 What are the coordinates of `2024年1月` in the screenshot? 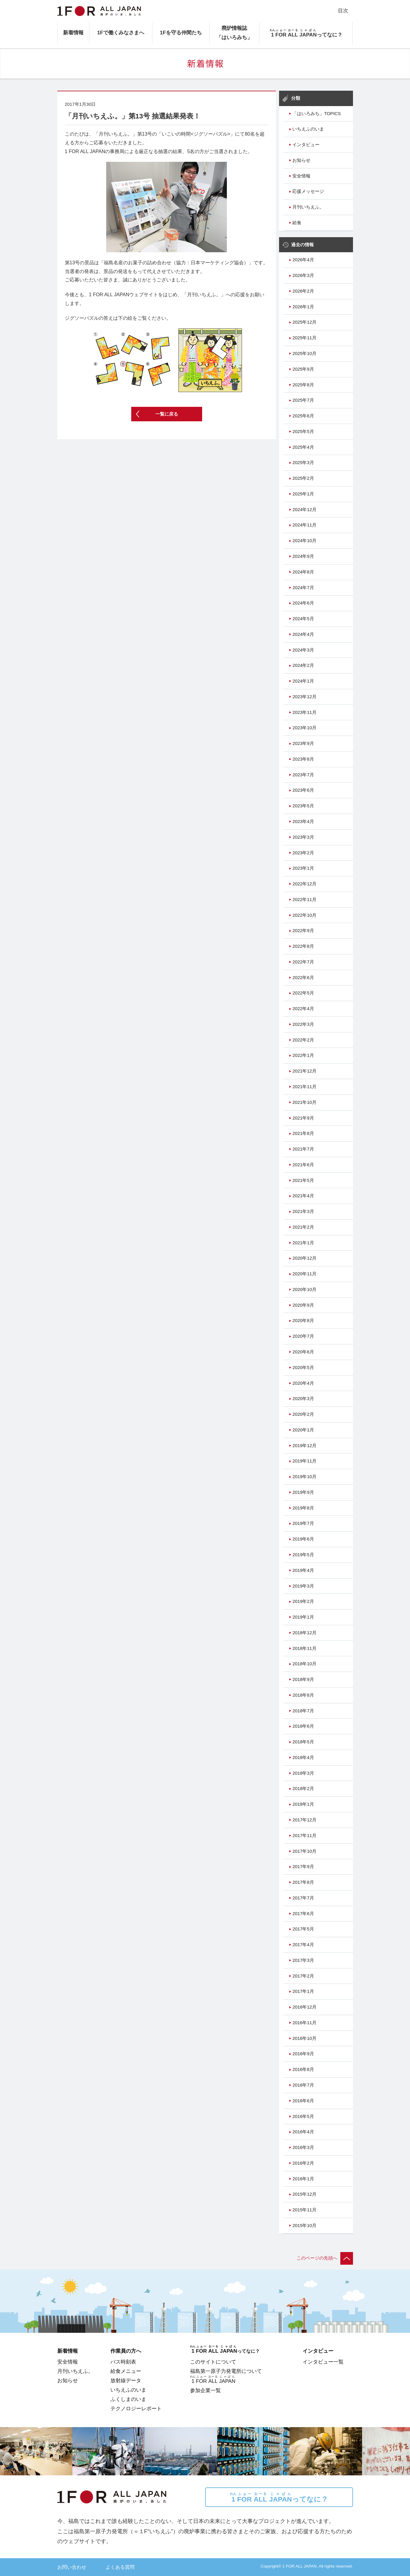 It's located at (303, 681).